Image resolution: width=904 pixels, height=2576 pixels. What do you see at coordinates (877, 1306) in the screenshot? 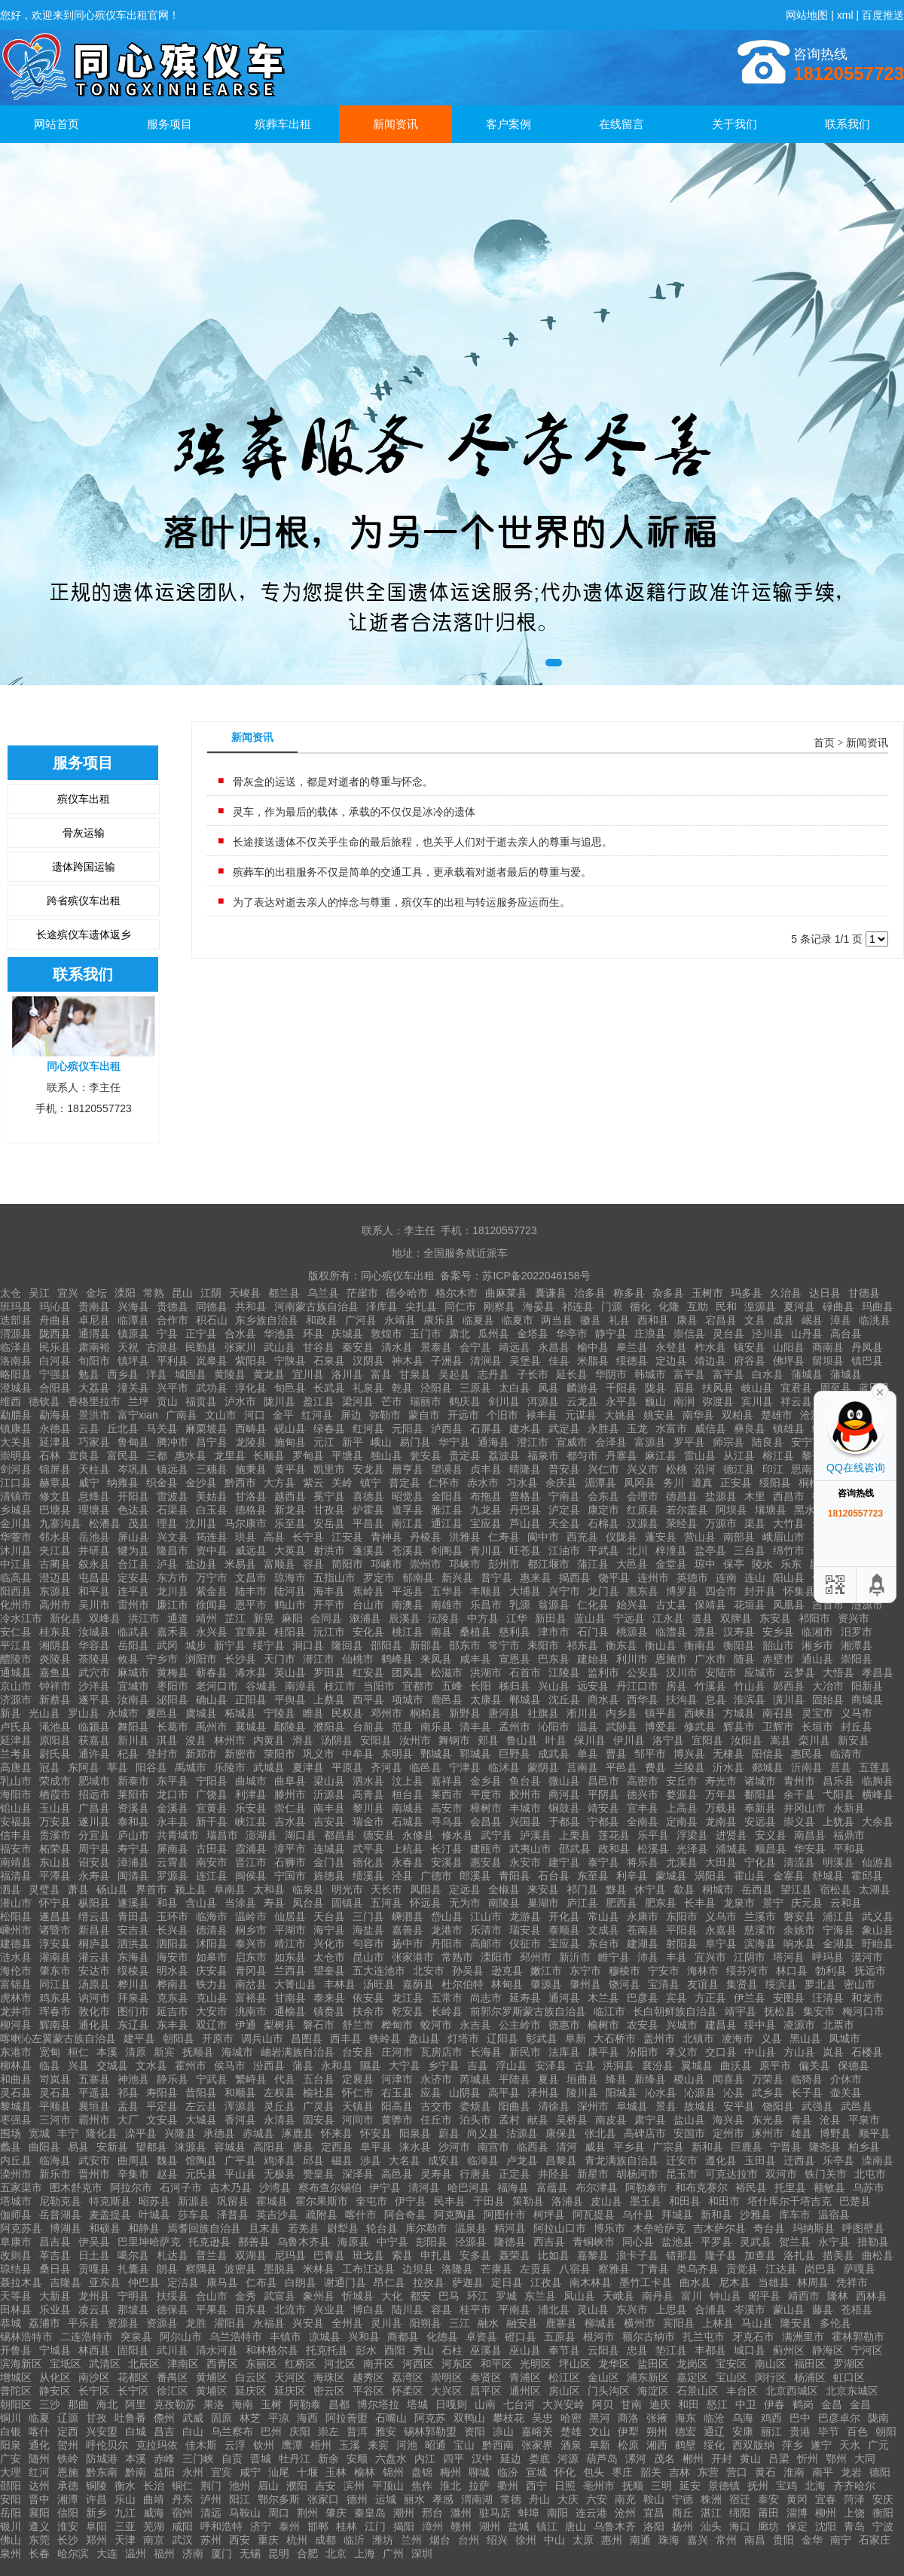
I see `玛曲县` at bounding box center [877, 1306].